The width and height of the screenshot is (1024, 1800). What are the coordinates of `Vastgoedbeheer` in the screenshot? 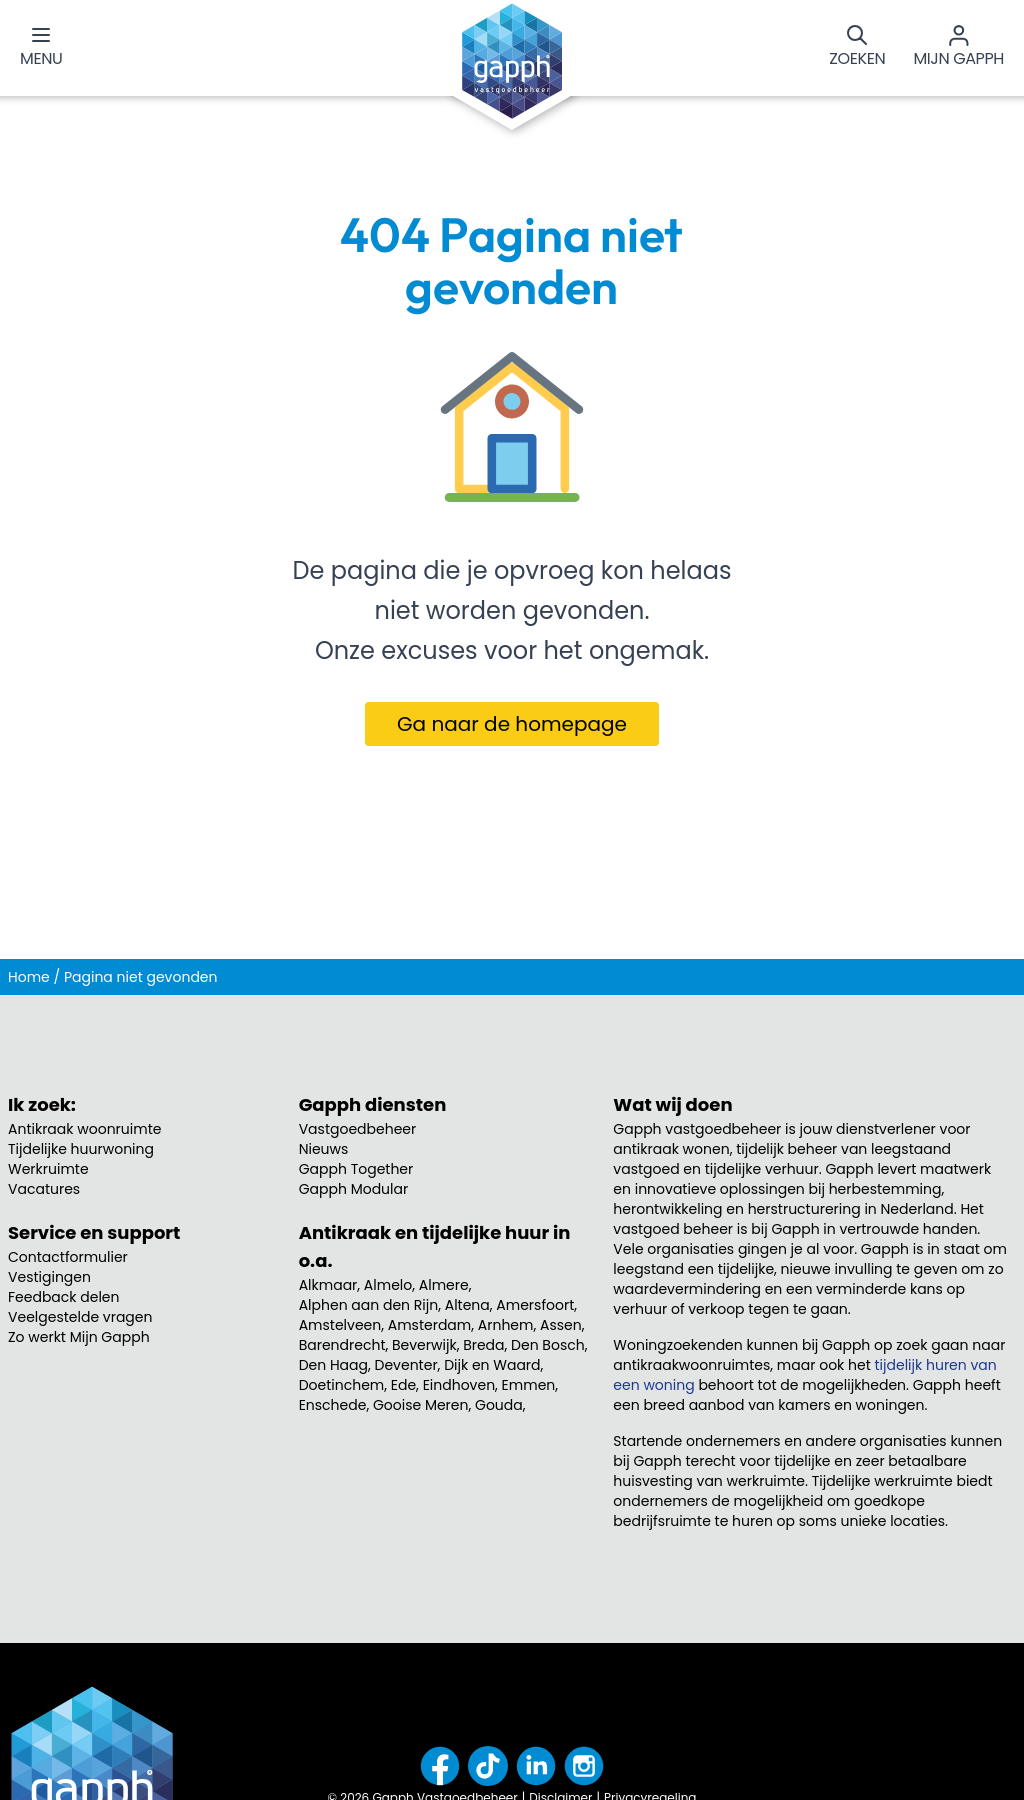 It's located at (358, 1129).